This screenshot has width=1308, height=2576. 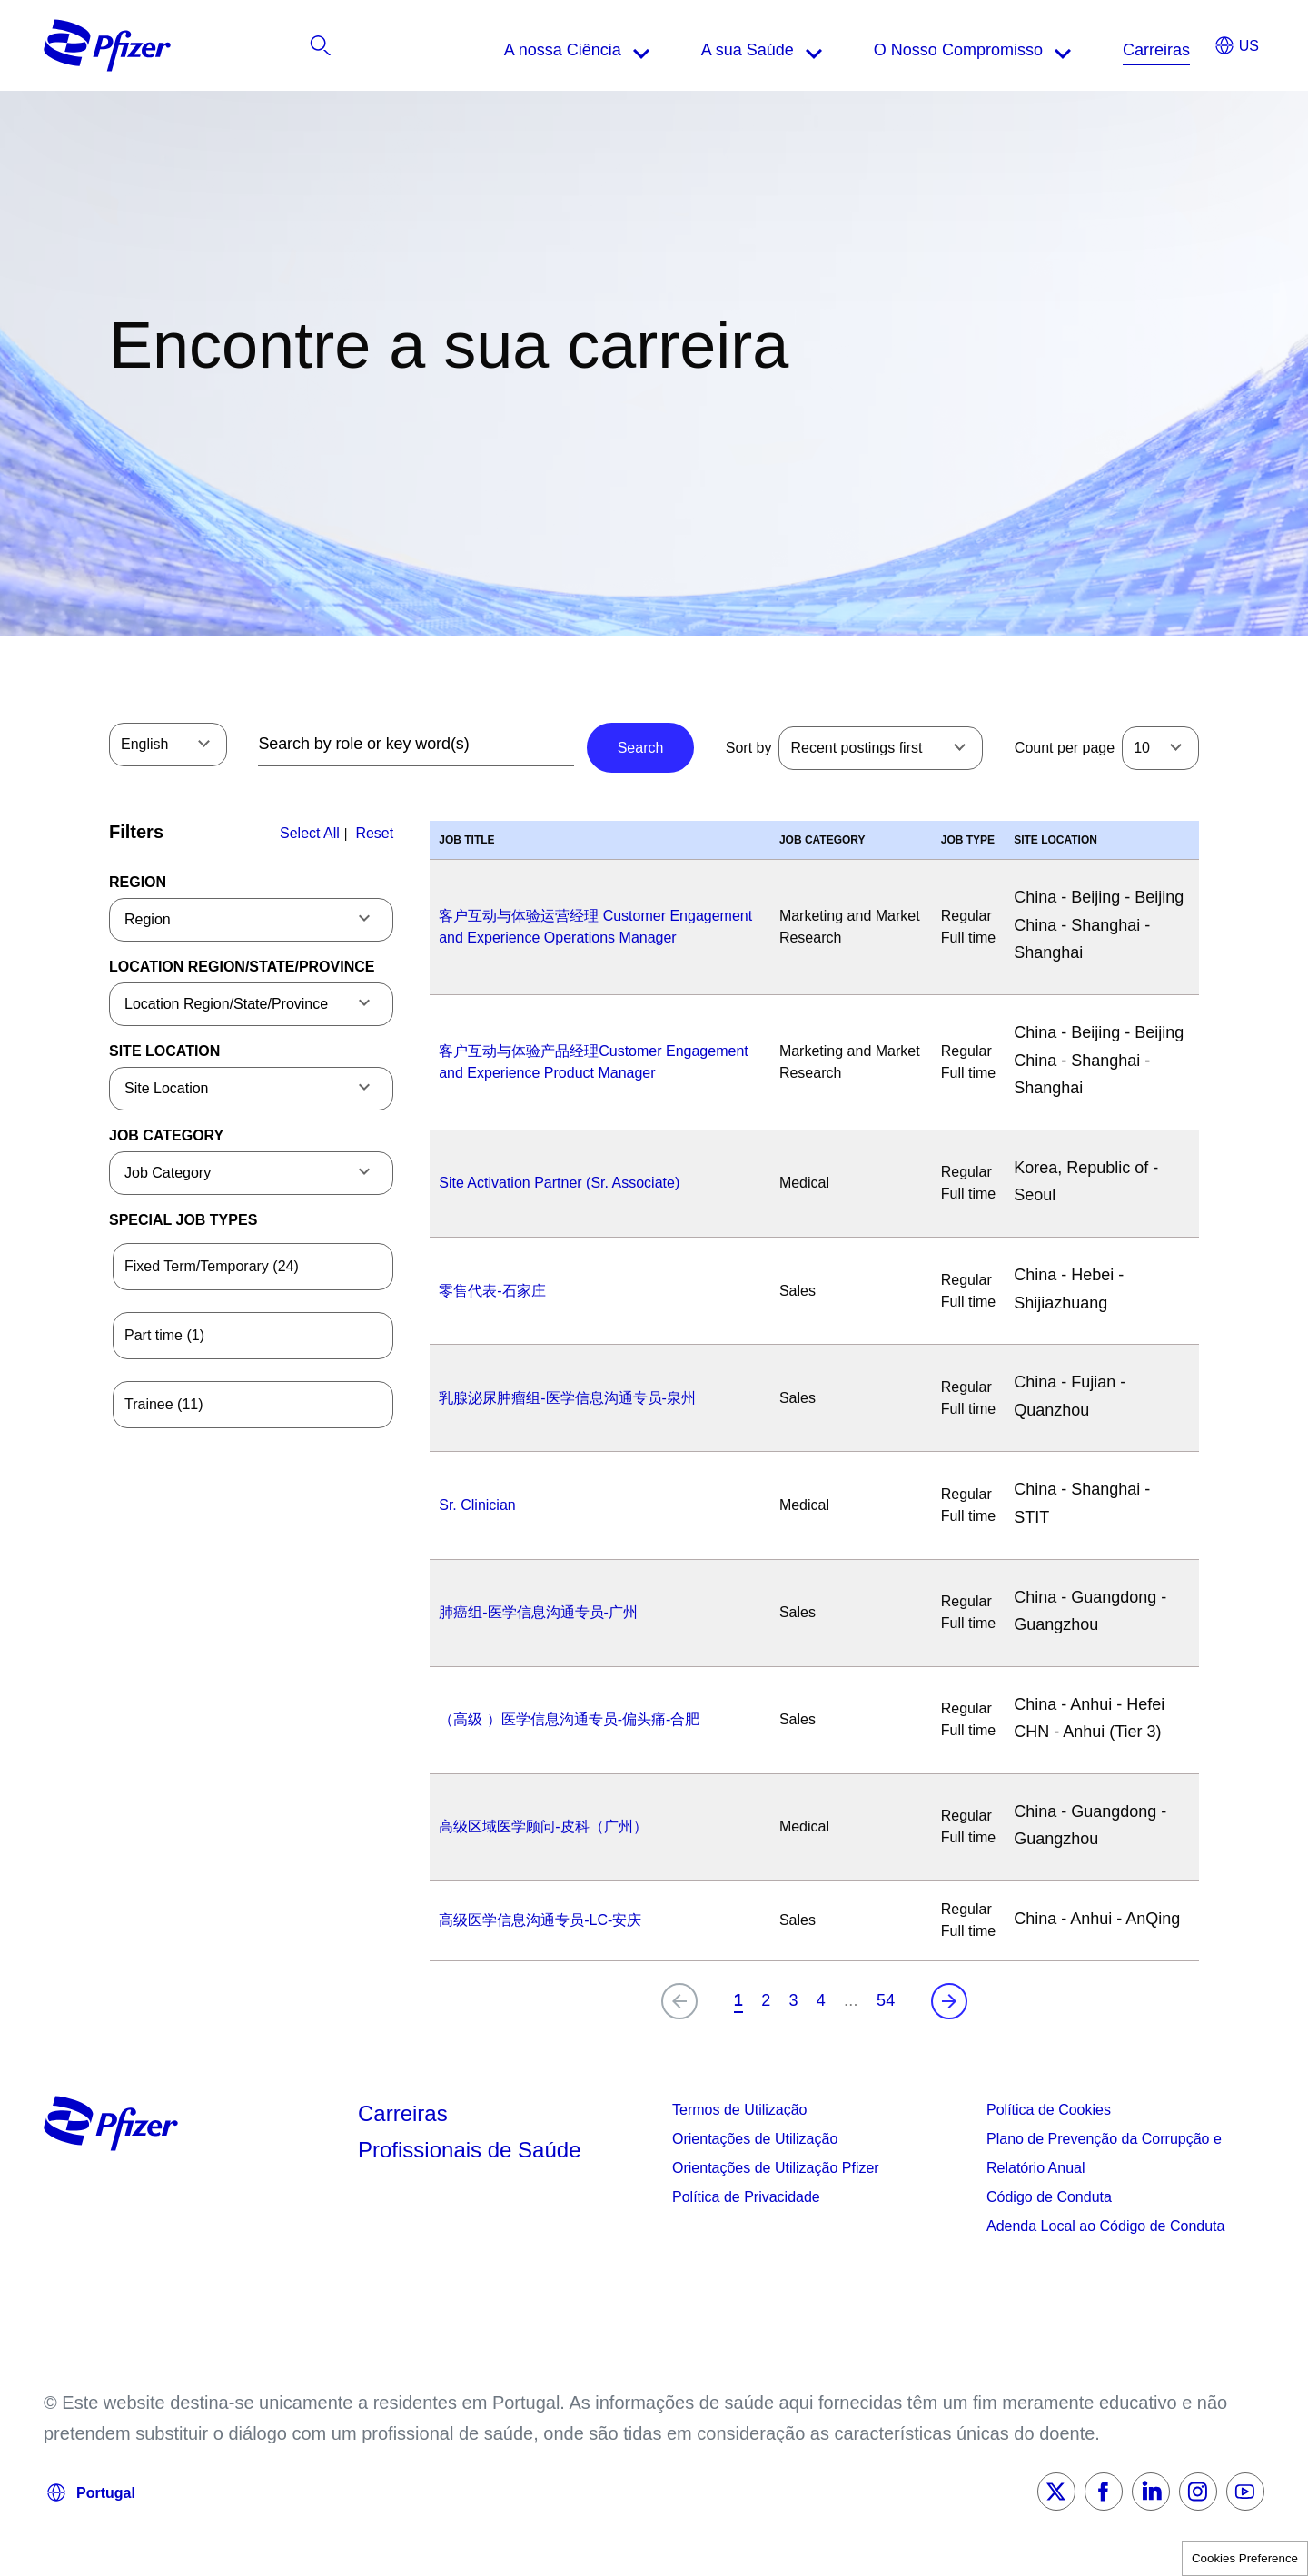 I want to click on Site Location, so click(x=164, y=1051).